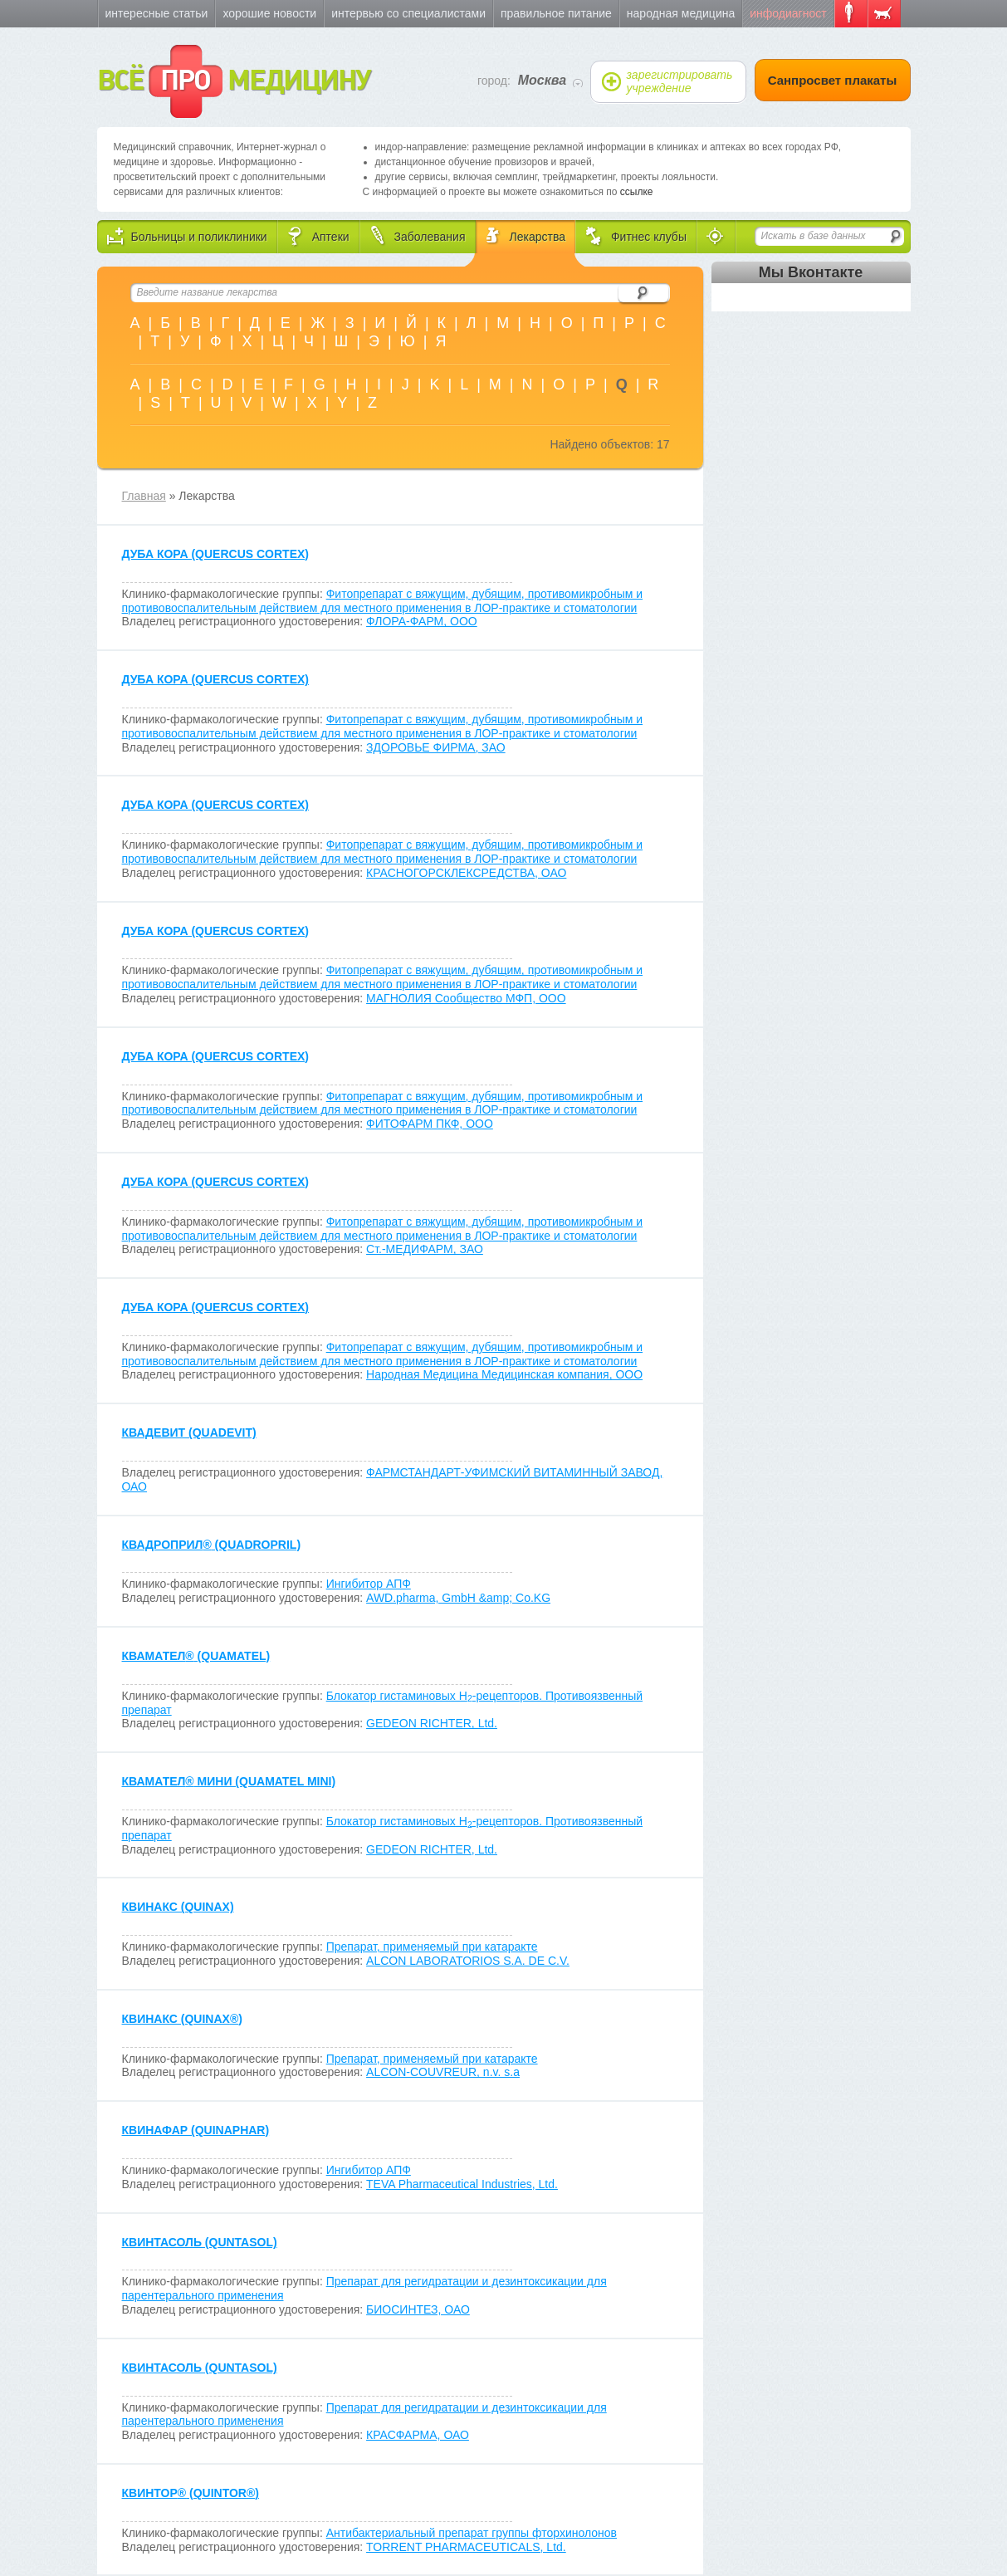 This screenshot has height=2576, width=1007. What do you see at coordinates (466, 998) in the screenshot?
I see `МАГНОЛИЯ Сообщество МФП, ООО` at bounding box center [466, 998].